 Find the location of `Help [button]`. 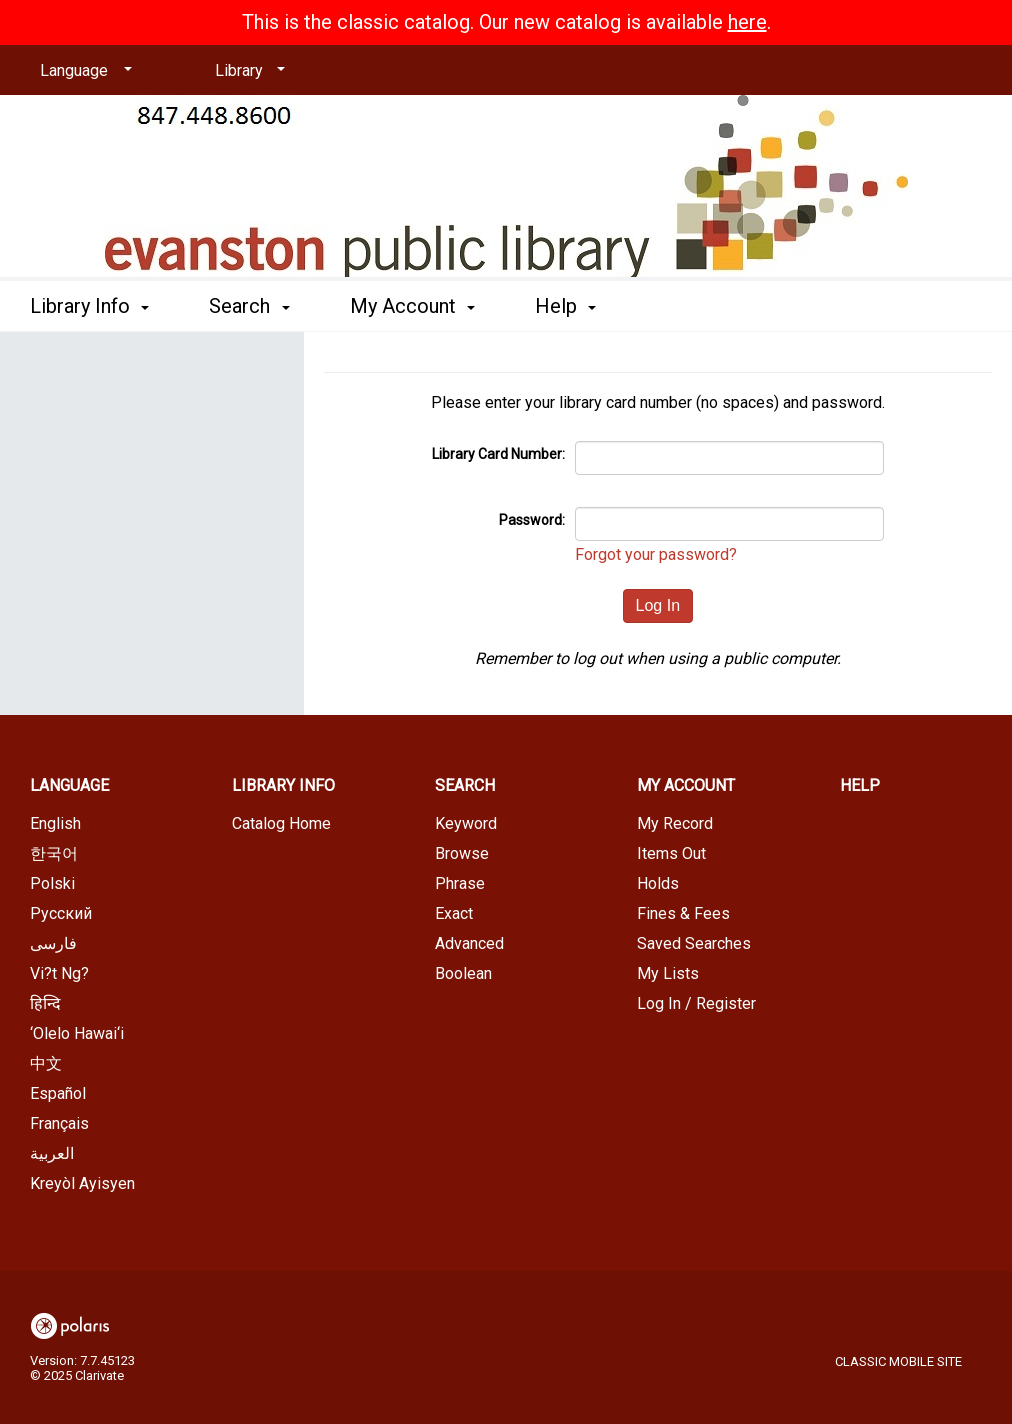

Help [button] is located at coordinates (565, 306).